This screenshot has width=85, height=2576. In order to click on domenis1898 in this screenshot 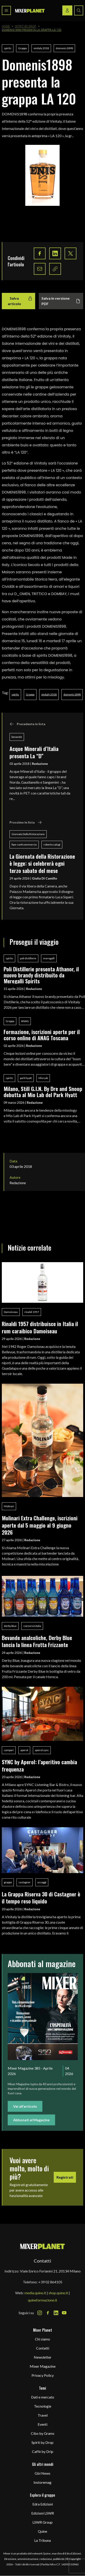, I will do `click(64, 48)`.